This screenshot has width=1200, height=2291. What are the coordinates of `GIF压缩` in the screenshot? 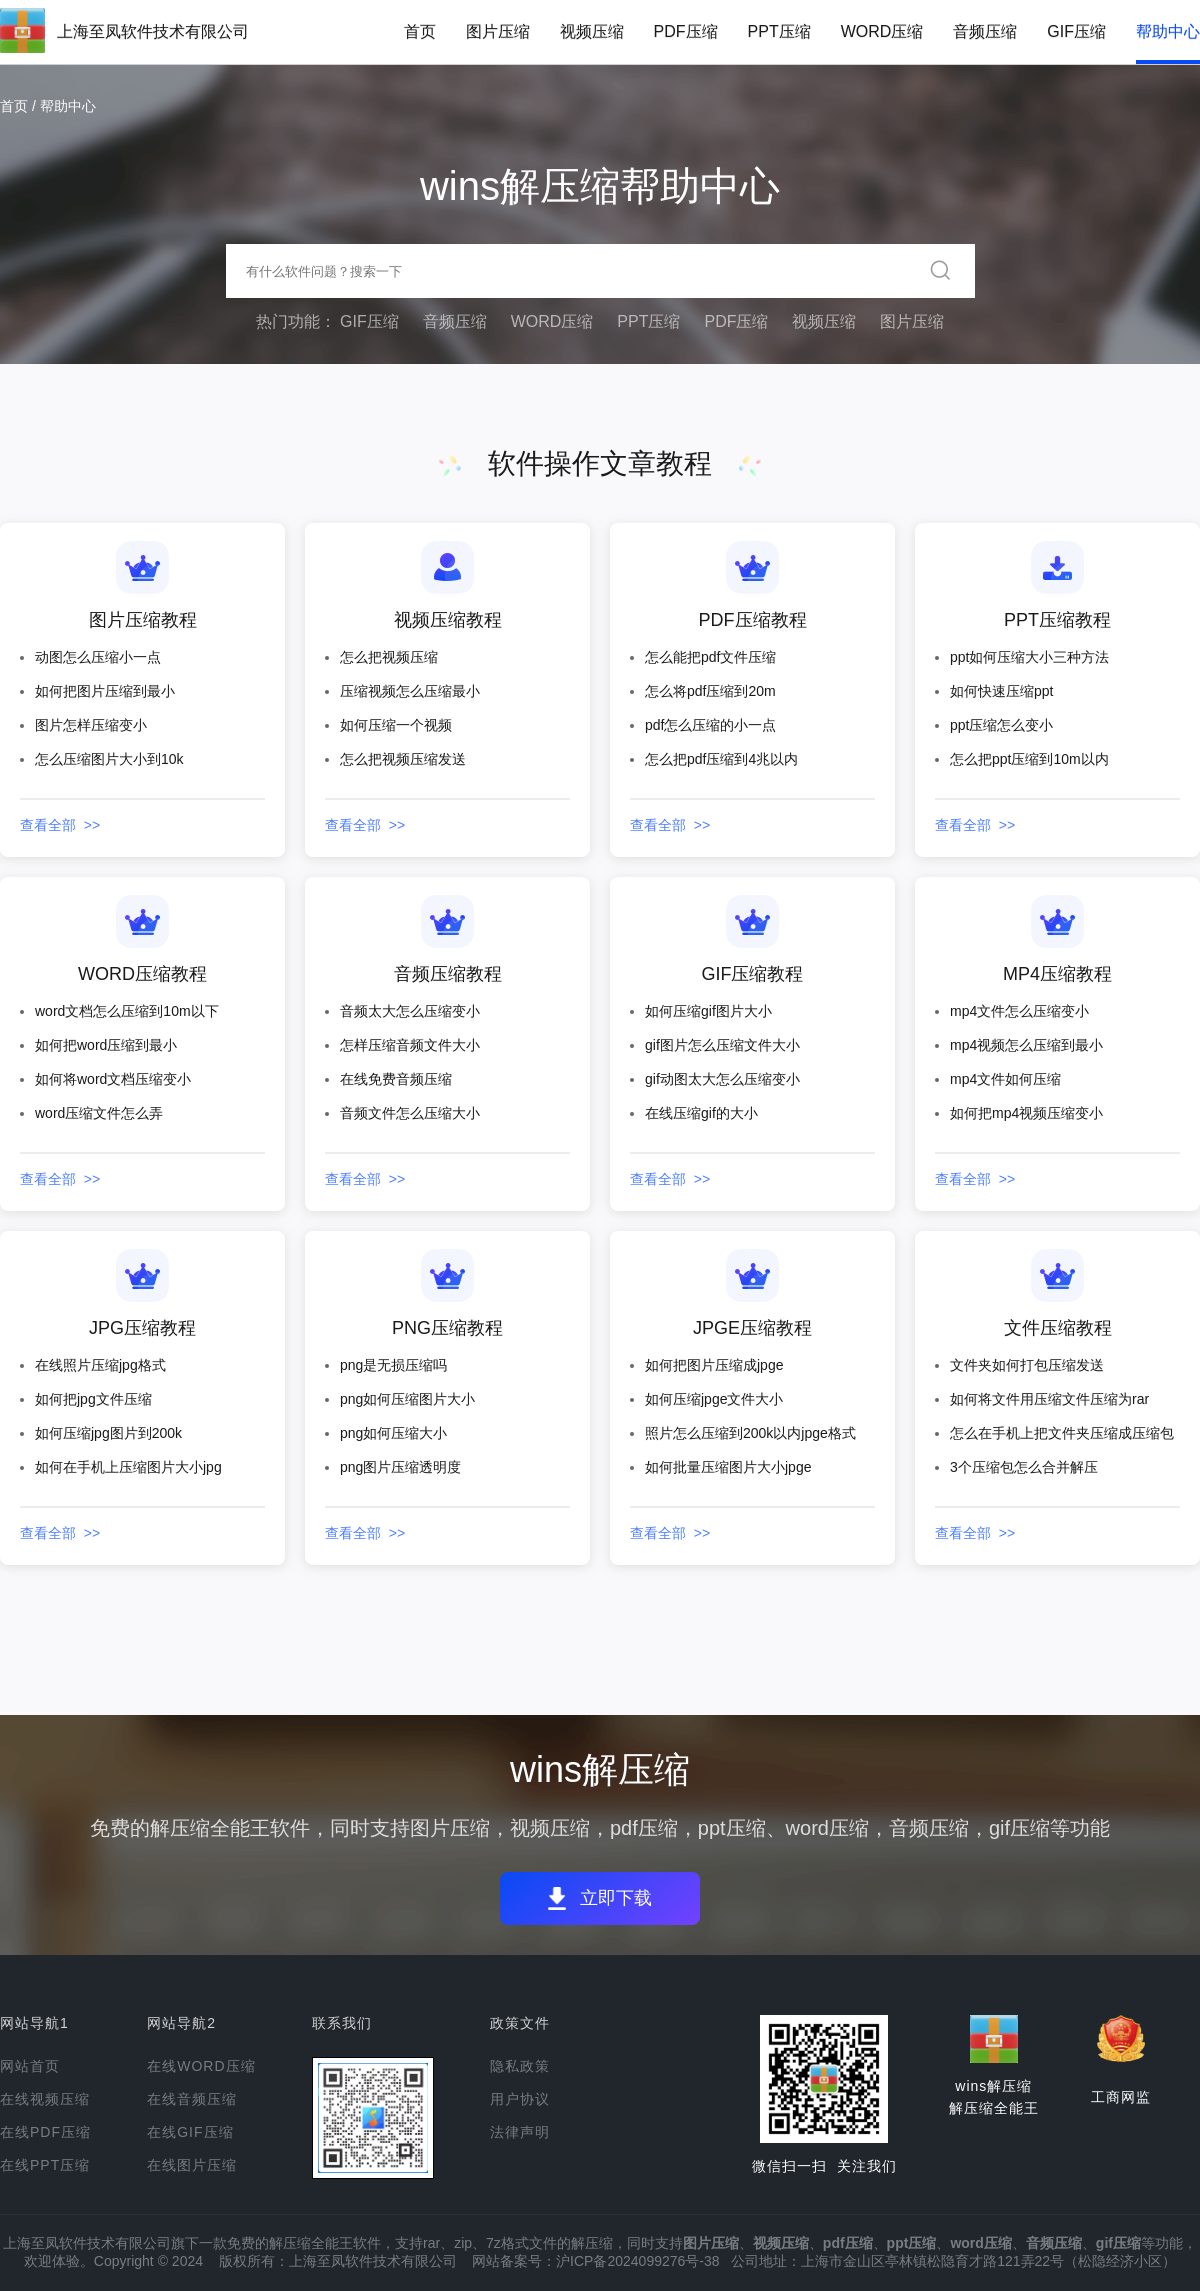 It's located at (1076, 31).